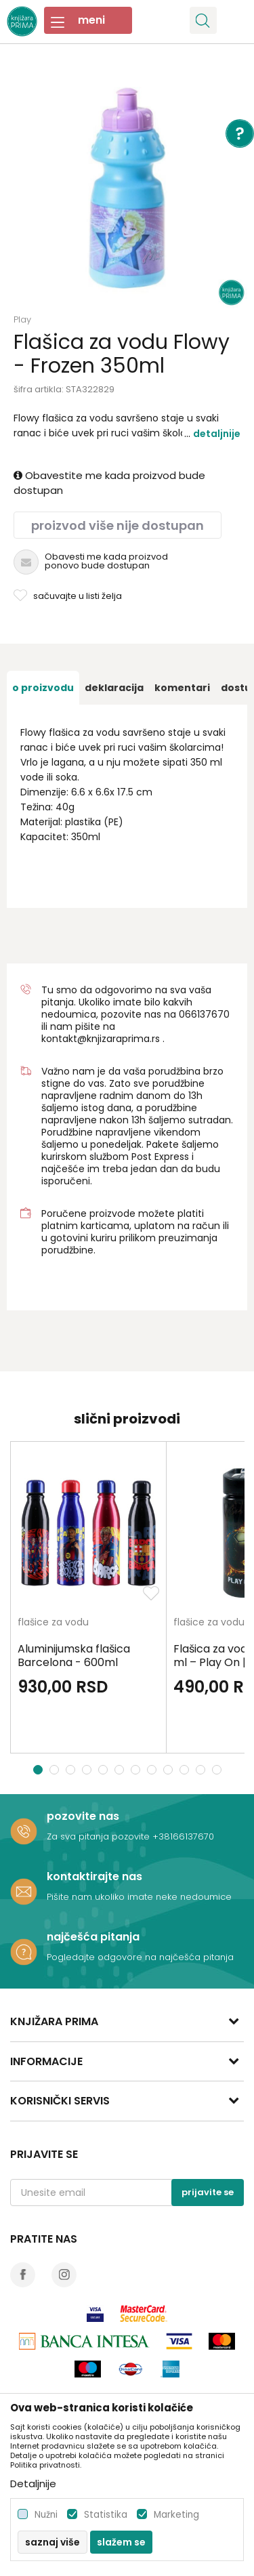 Image resolution: width=254 pixels, height=2576 pixels. I want to click on Detaljnije, so click(216, 433).